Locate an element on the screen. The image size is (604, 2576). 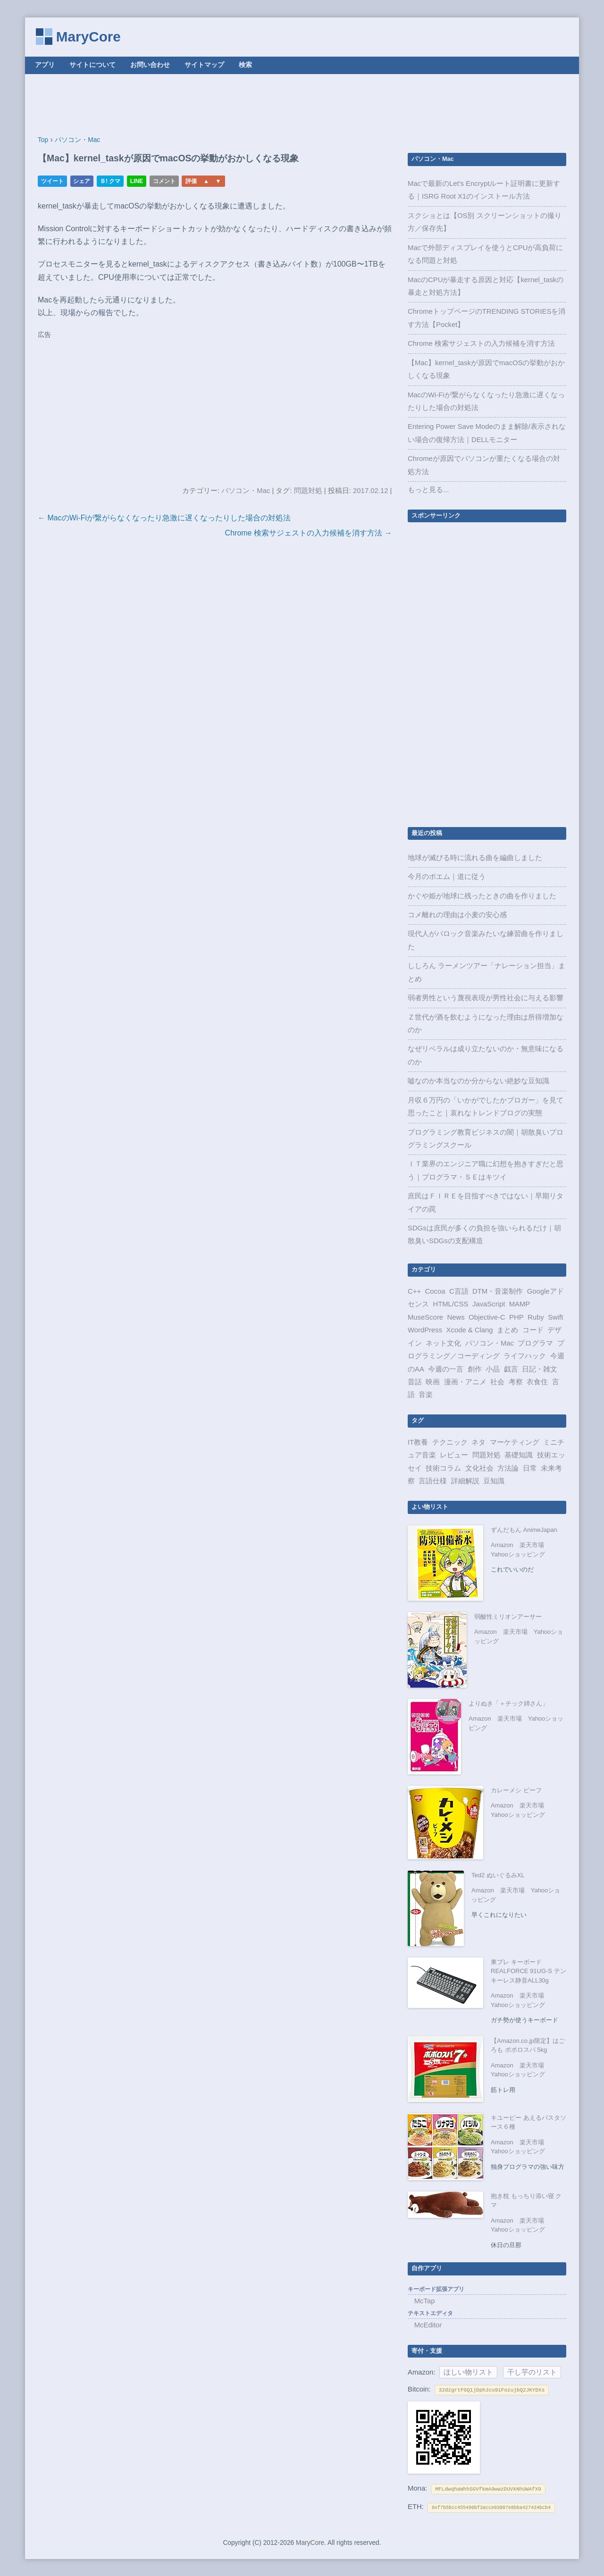
よりぬき「＋チック姉さん」 is located at coordinates (508, 1703).